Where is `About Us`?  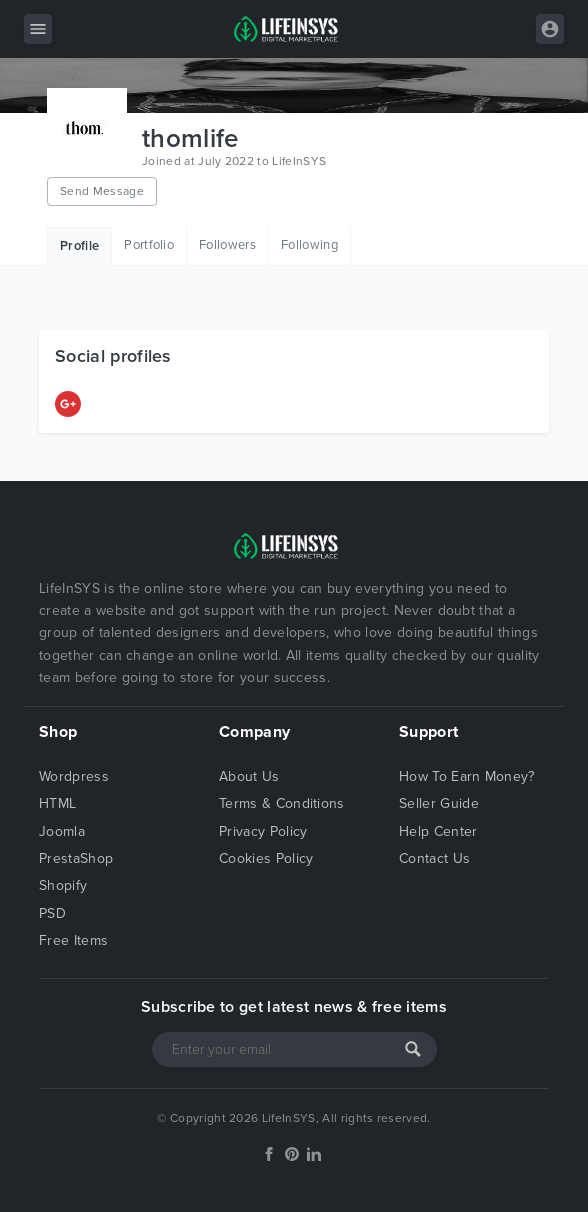
About Us is located at coordinates (249, 776).